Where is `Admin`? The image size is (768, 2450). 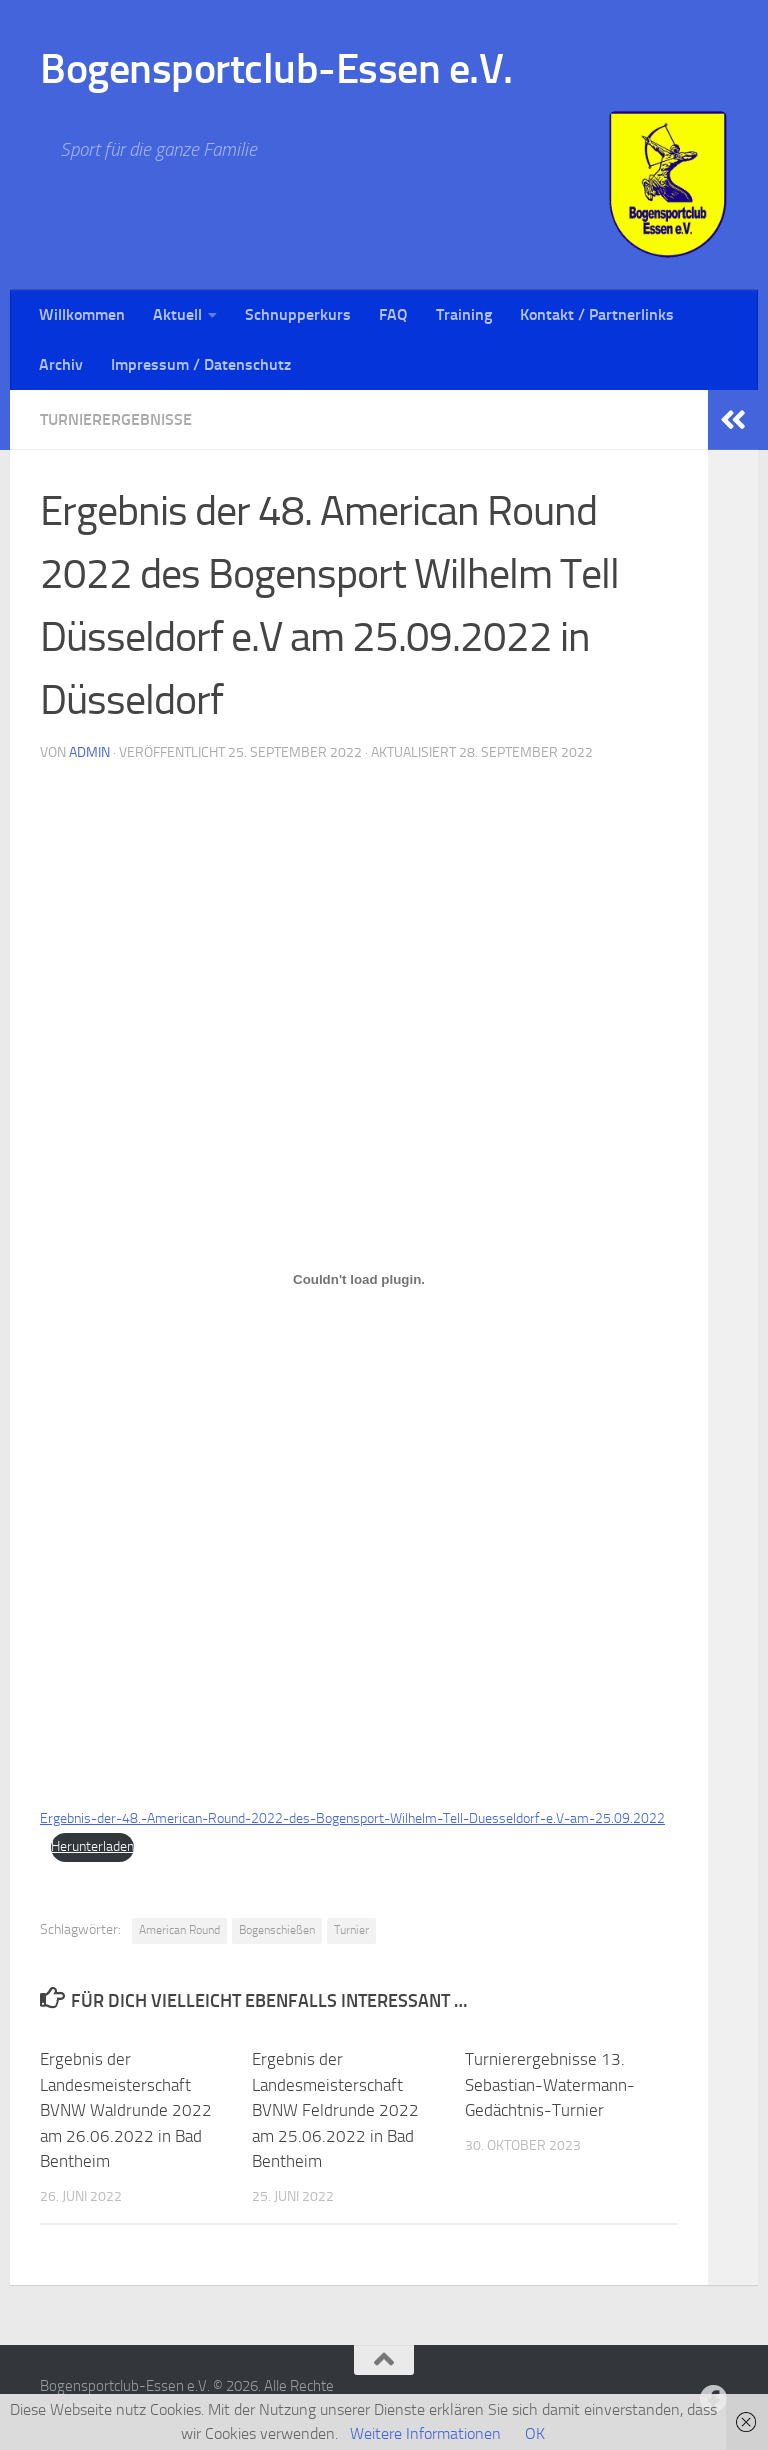
Admin is located at coordinates (89, 752).